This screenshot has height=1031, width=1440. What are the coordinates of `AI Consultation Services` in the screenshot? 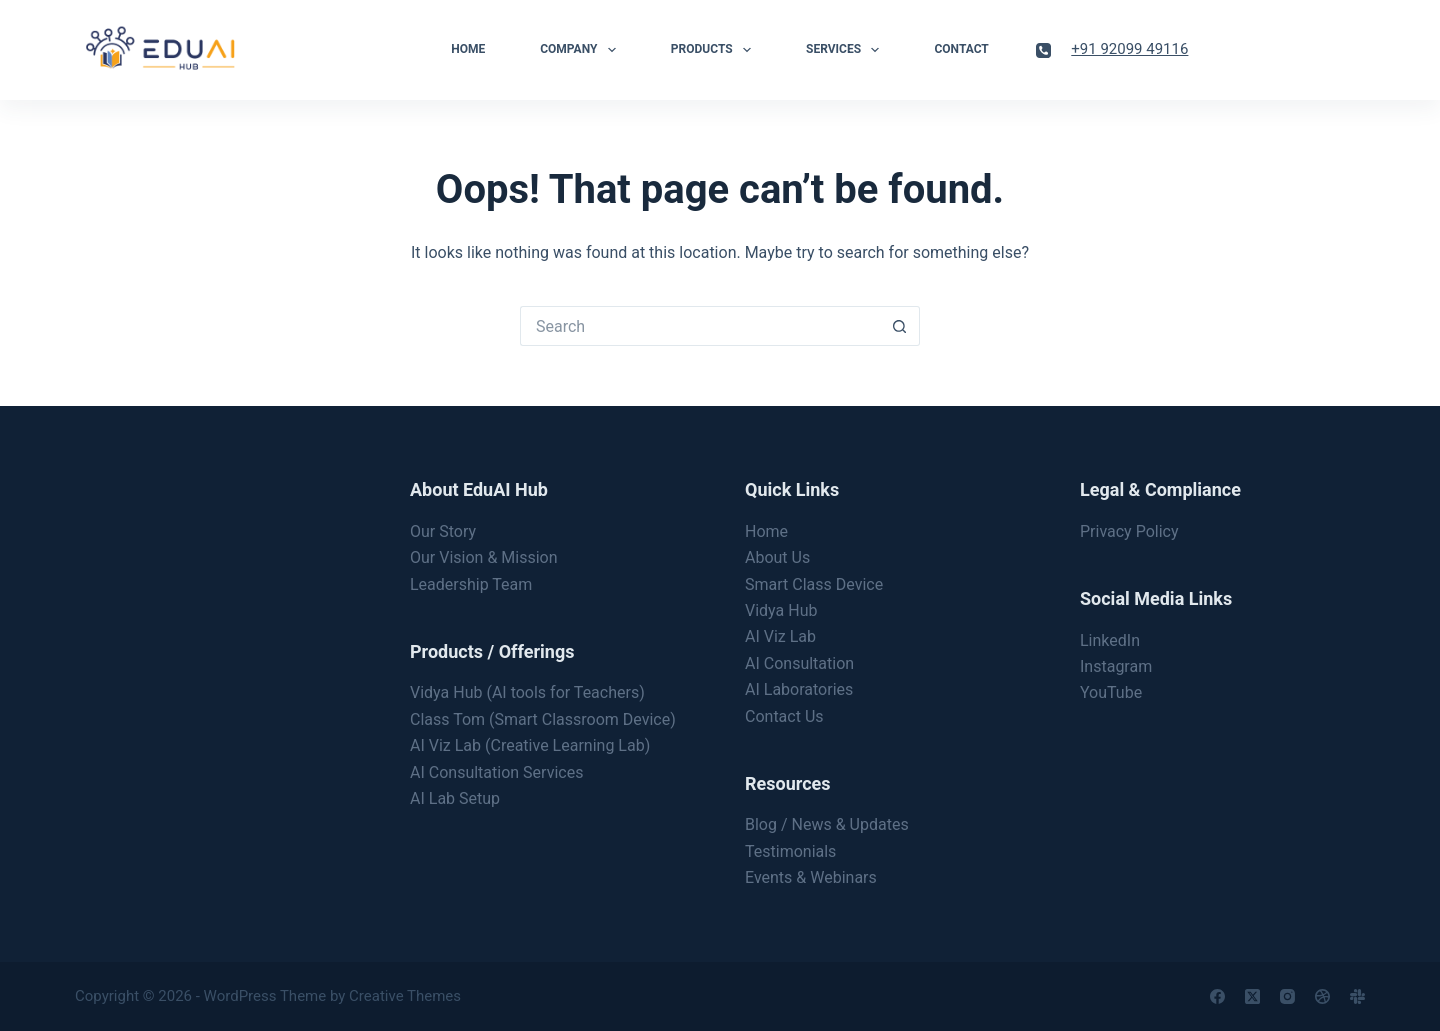 It's located at (496, 772).